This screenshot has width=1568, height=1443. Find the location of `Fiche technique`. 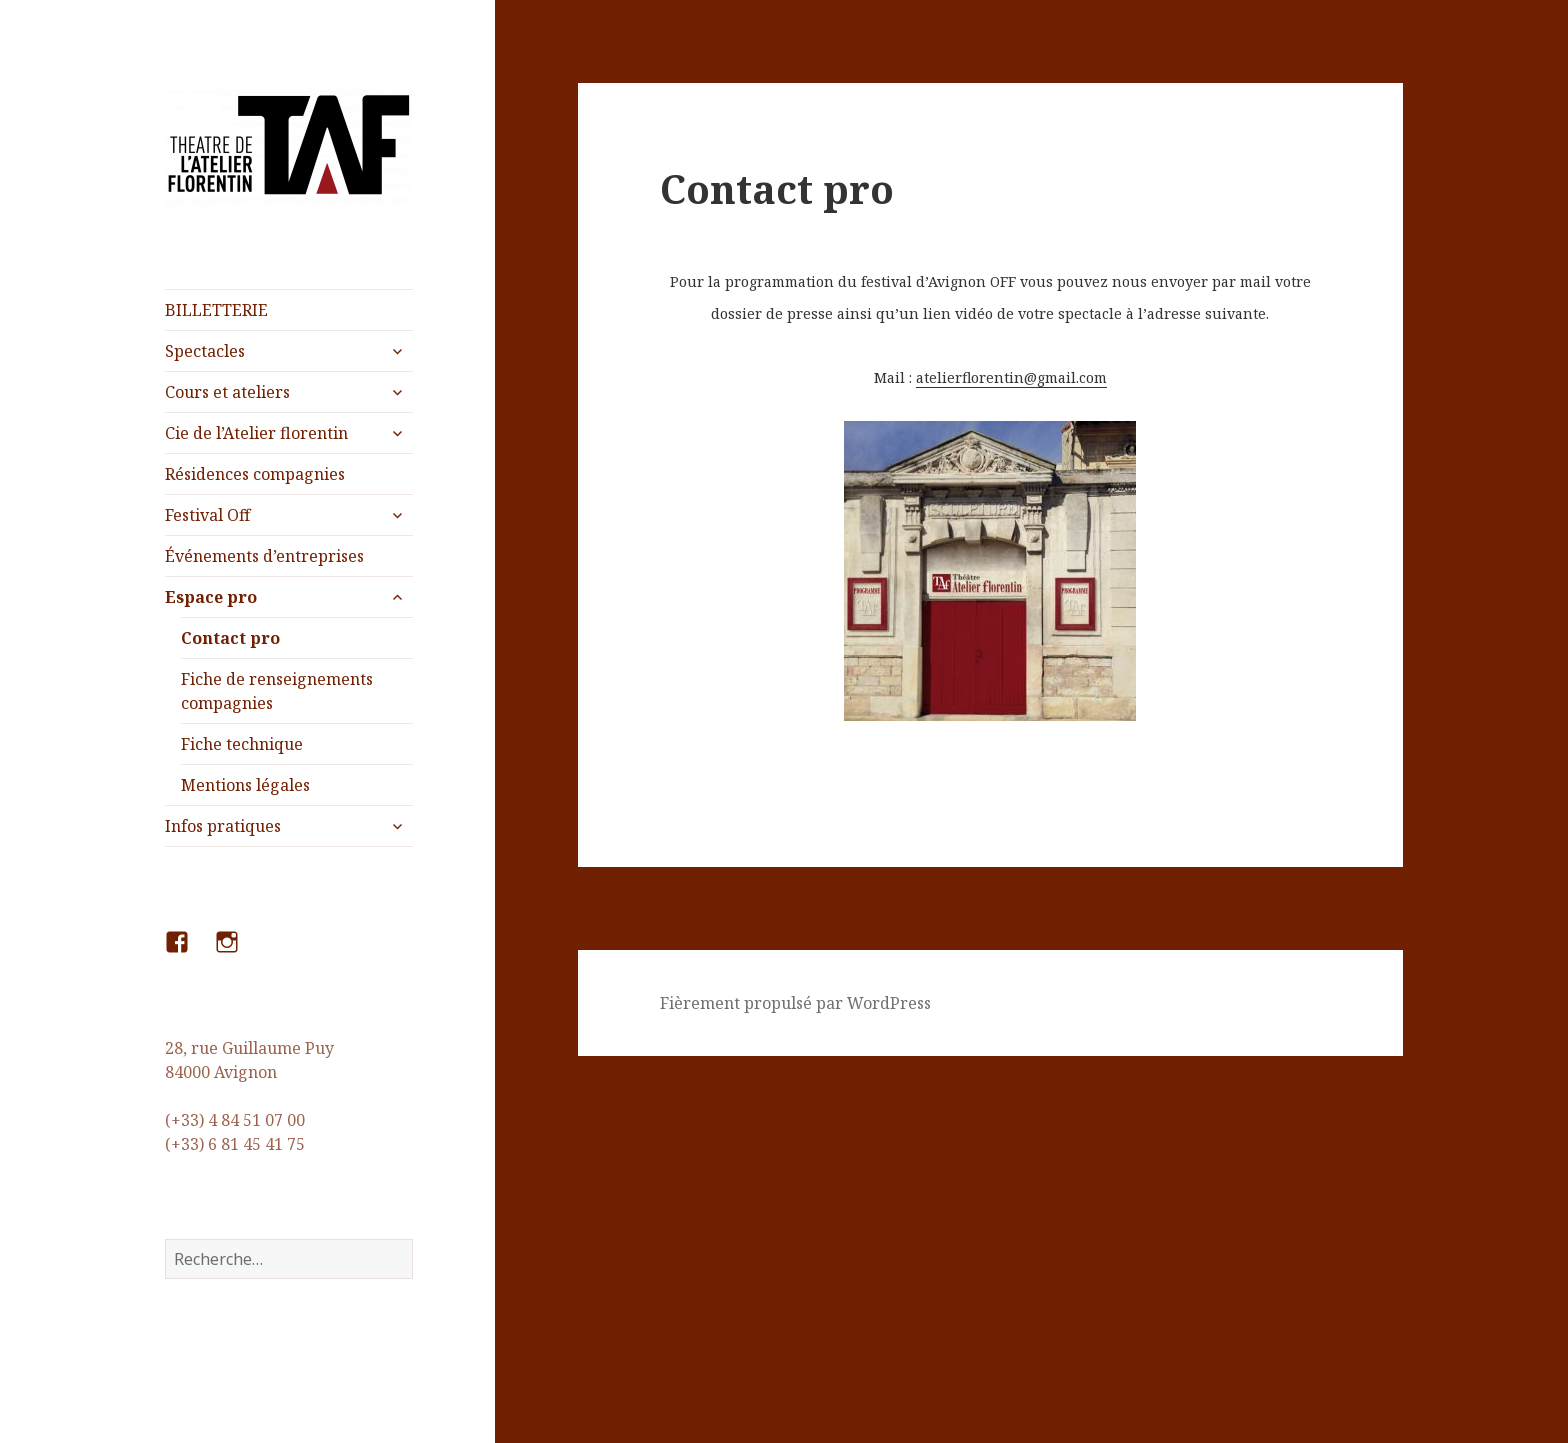

Fiche technique is located at coordinates (242, 744).